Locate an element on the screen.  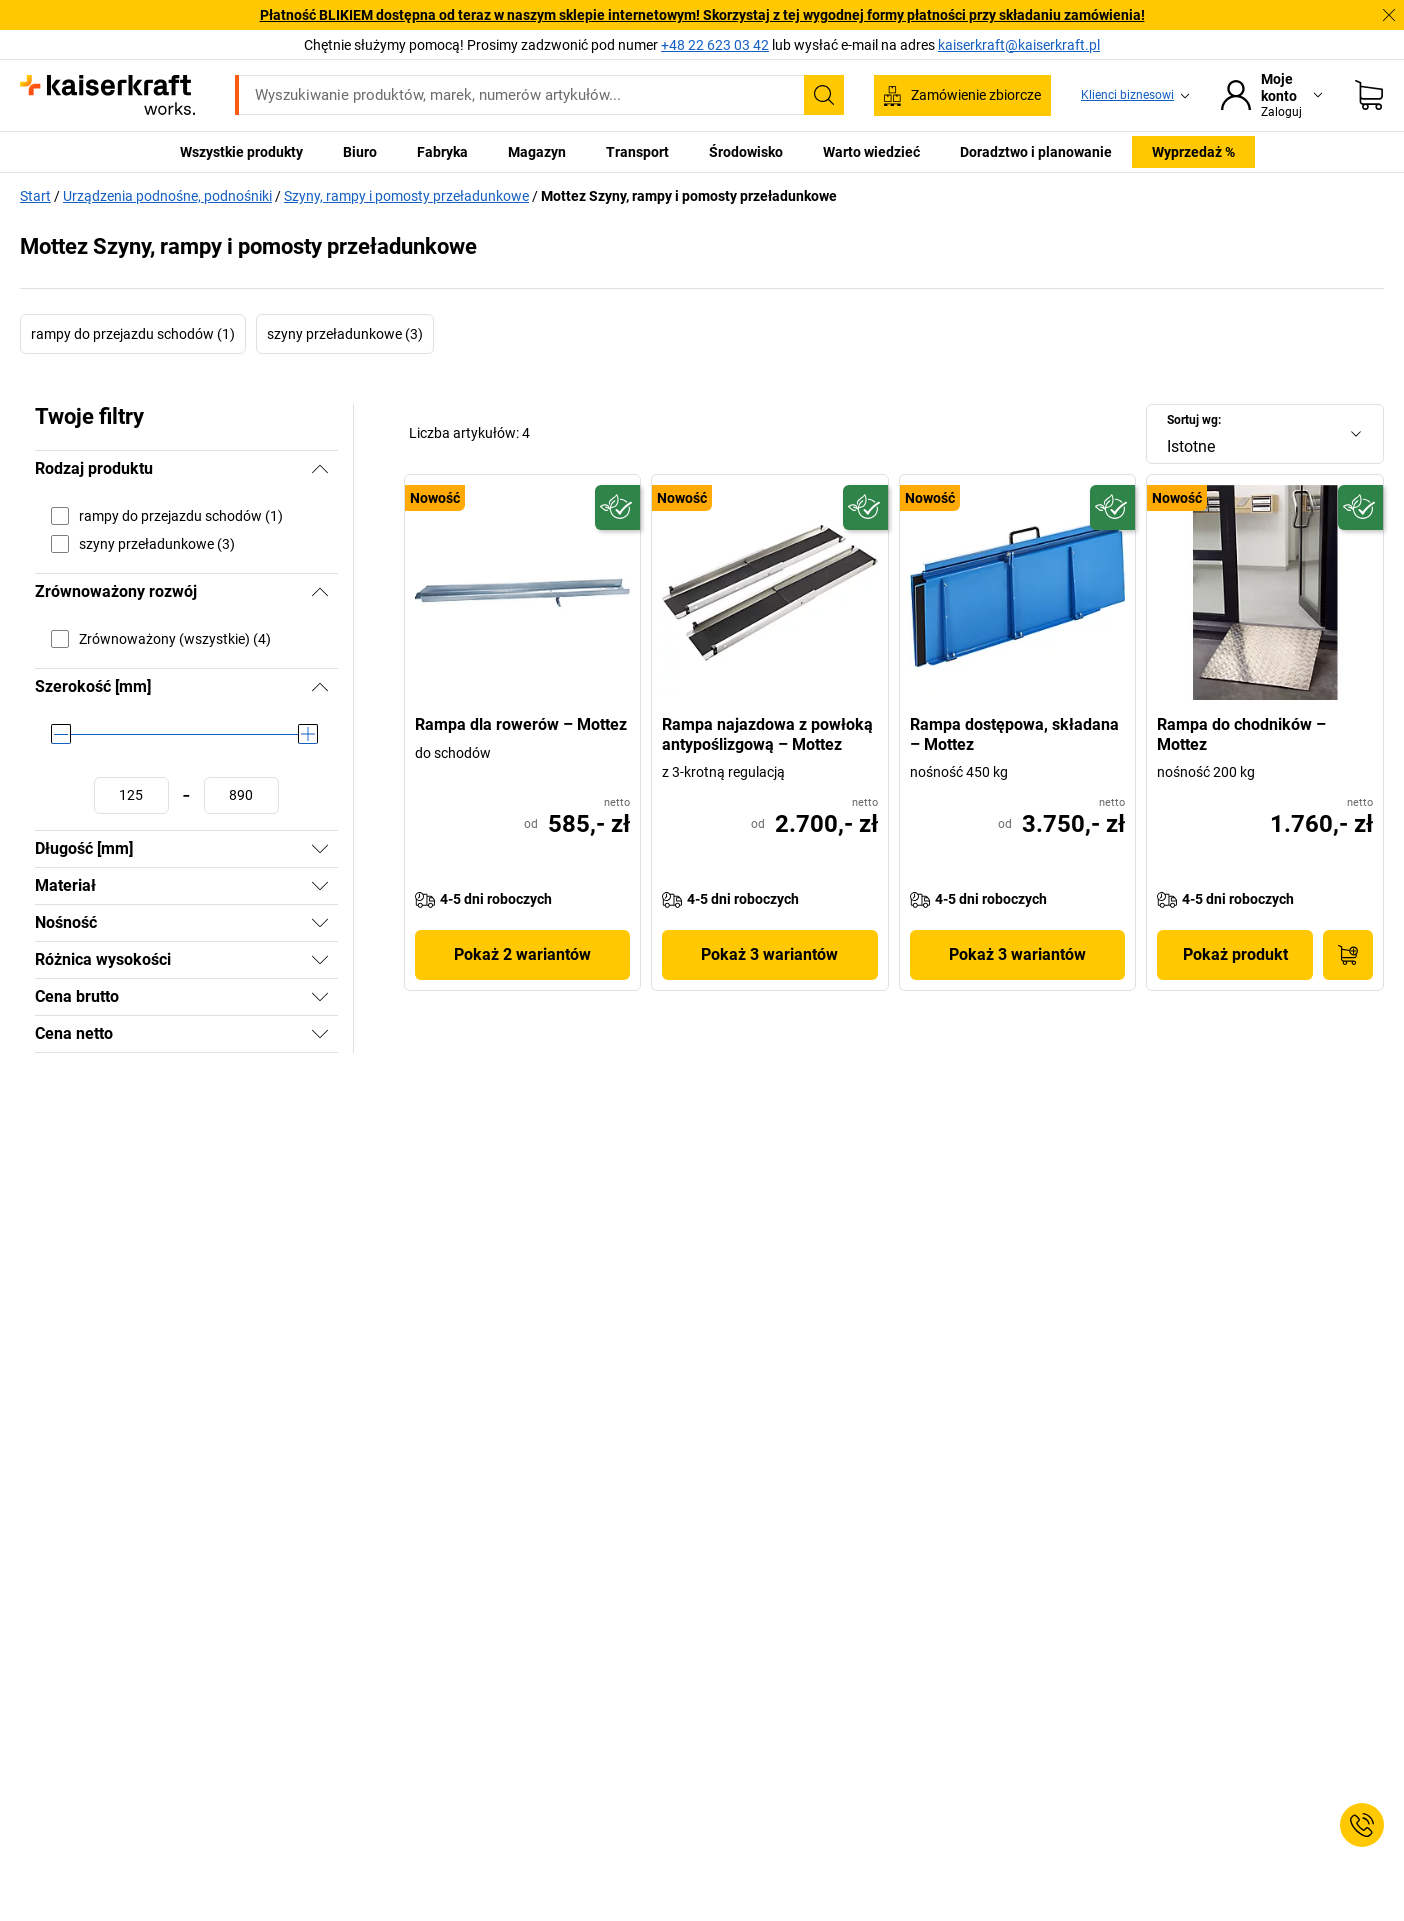
Start is located at coordinates (35, 196).